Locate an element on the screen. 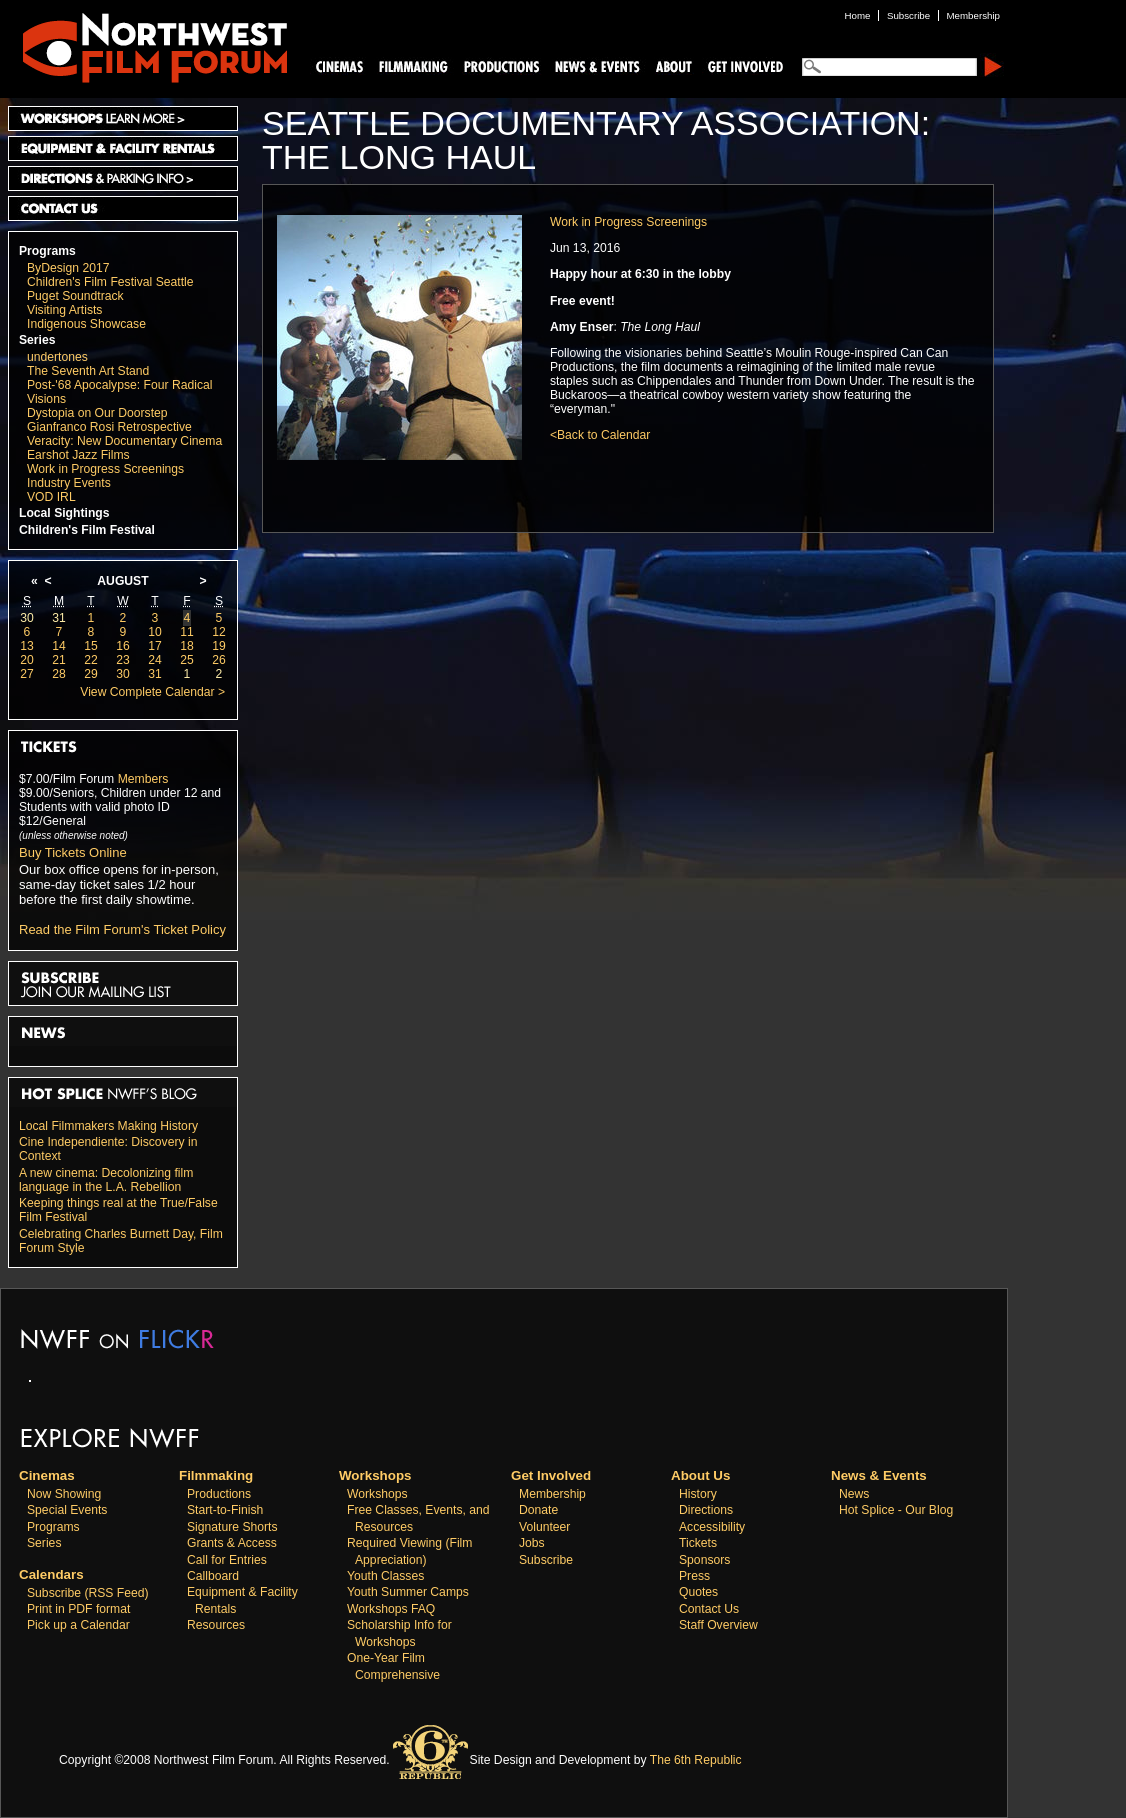 This screenshot has width=1126, height=1818. 13 is located at coordinates (27, 646).